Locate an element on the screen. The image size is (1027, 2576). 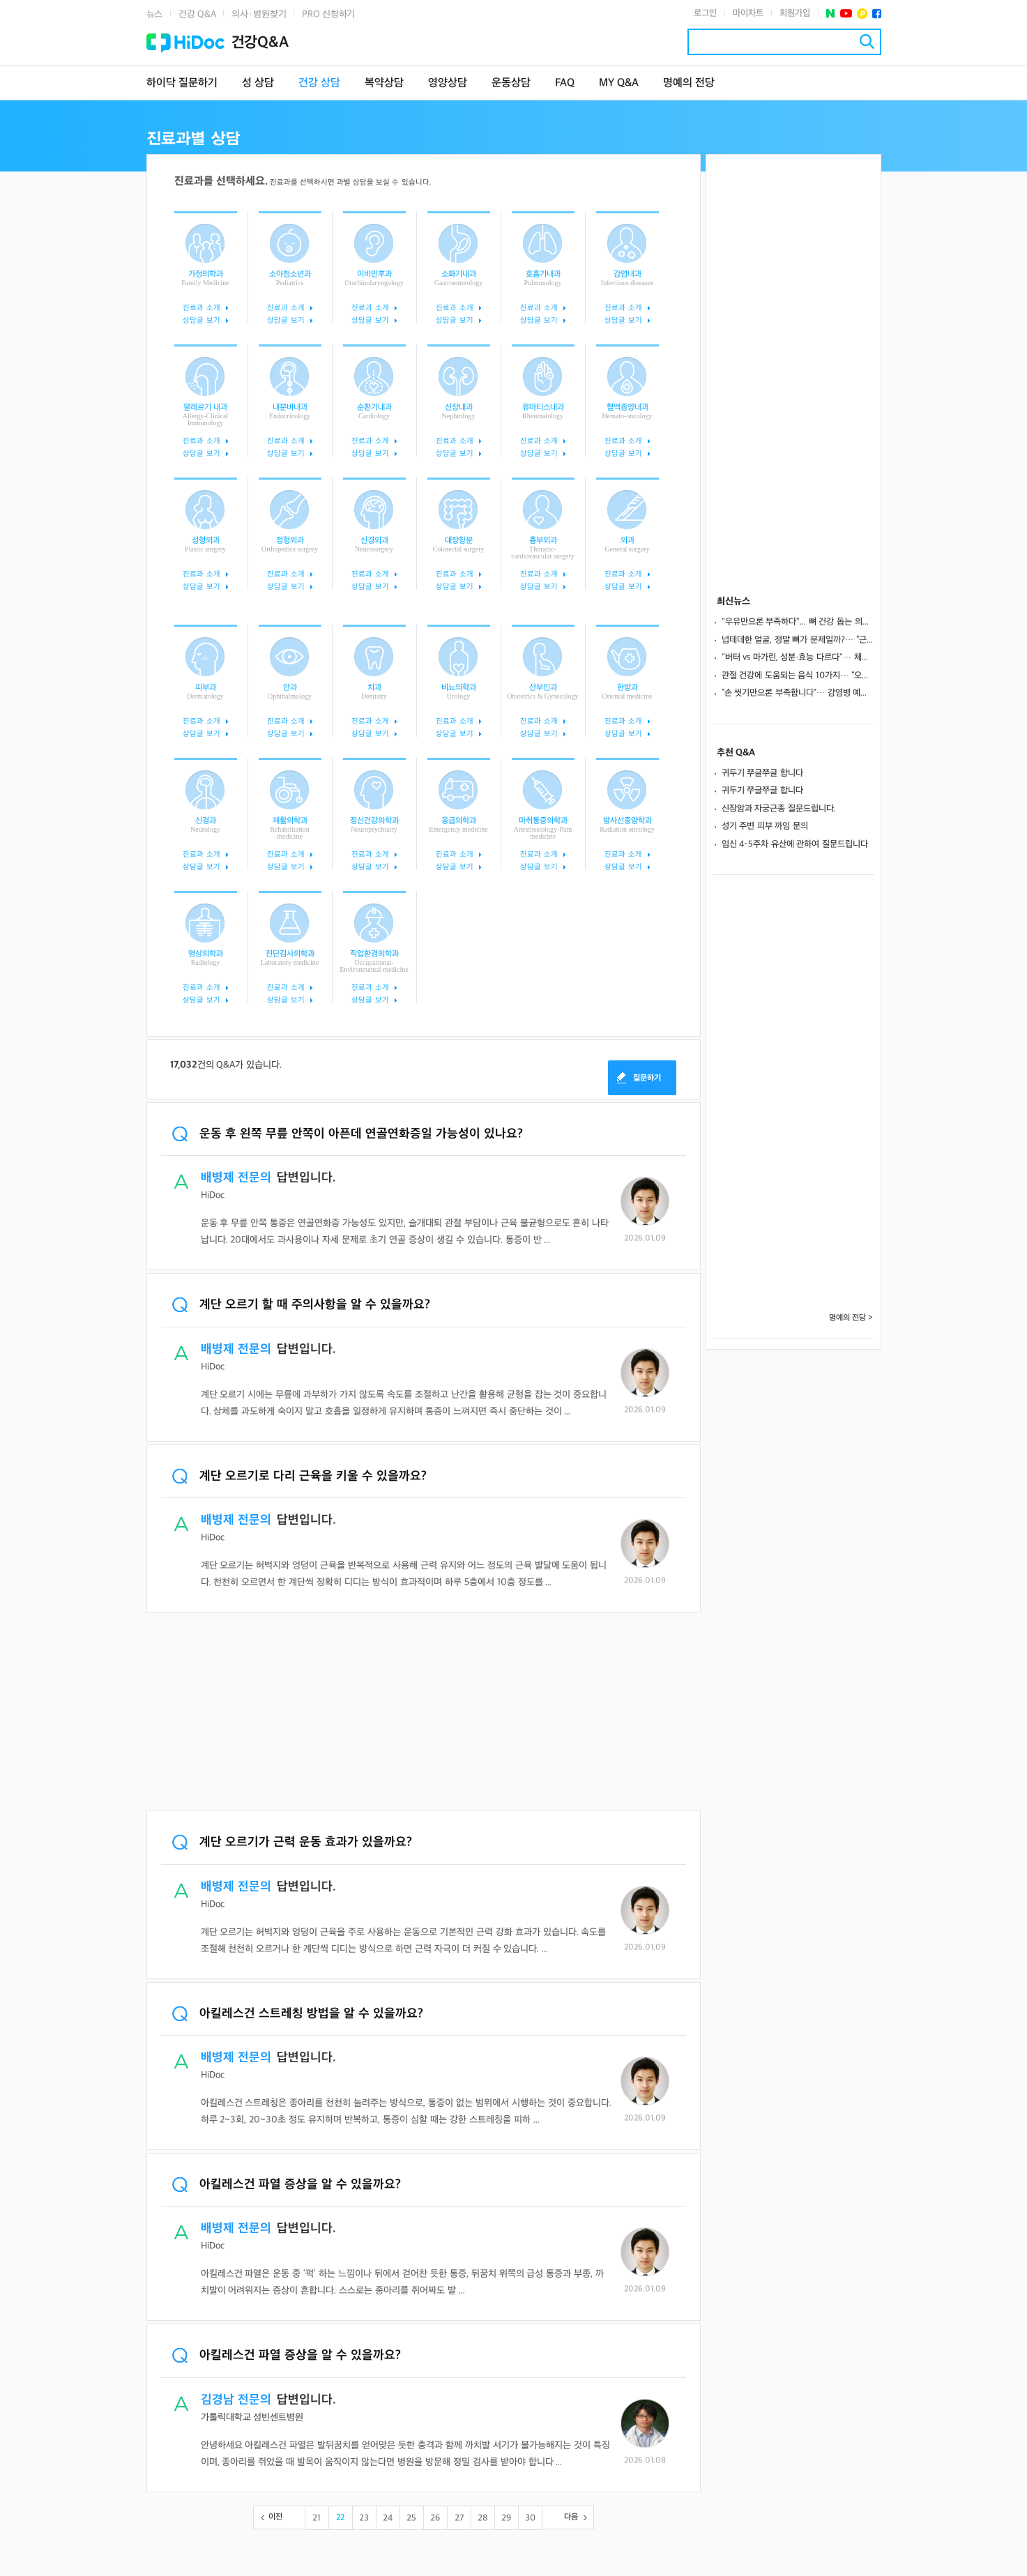
배병제 전문의 is located at coordinates (236, 1178).